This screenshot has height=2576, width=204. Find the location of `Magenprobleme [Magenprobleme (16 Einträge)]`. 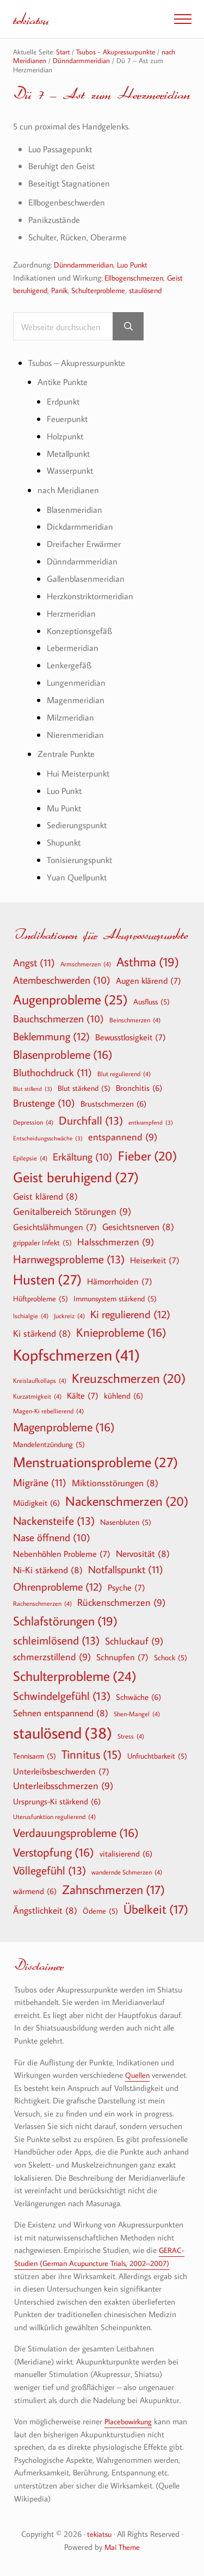

Magenprobleme [Magenprobleme (16 Einträge)] is located at coordinates (64, 1427).